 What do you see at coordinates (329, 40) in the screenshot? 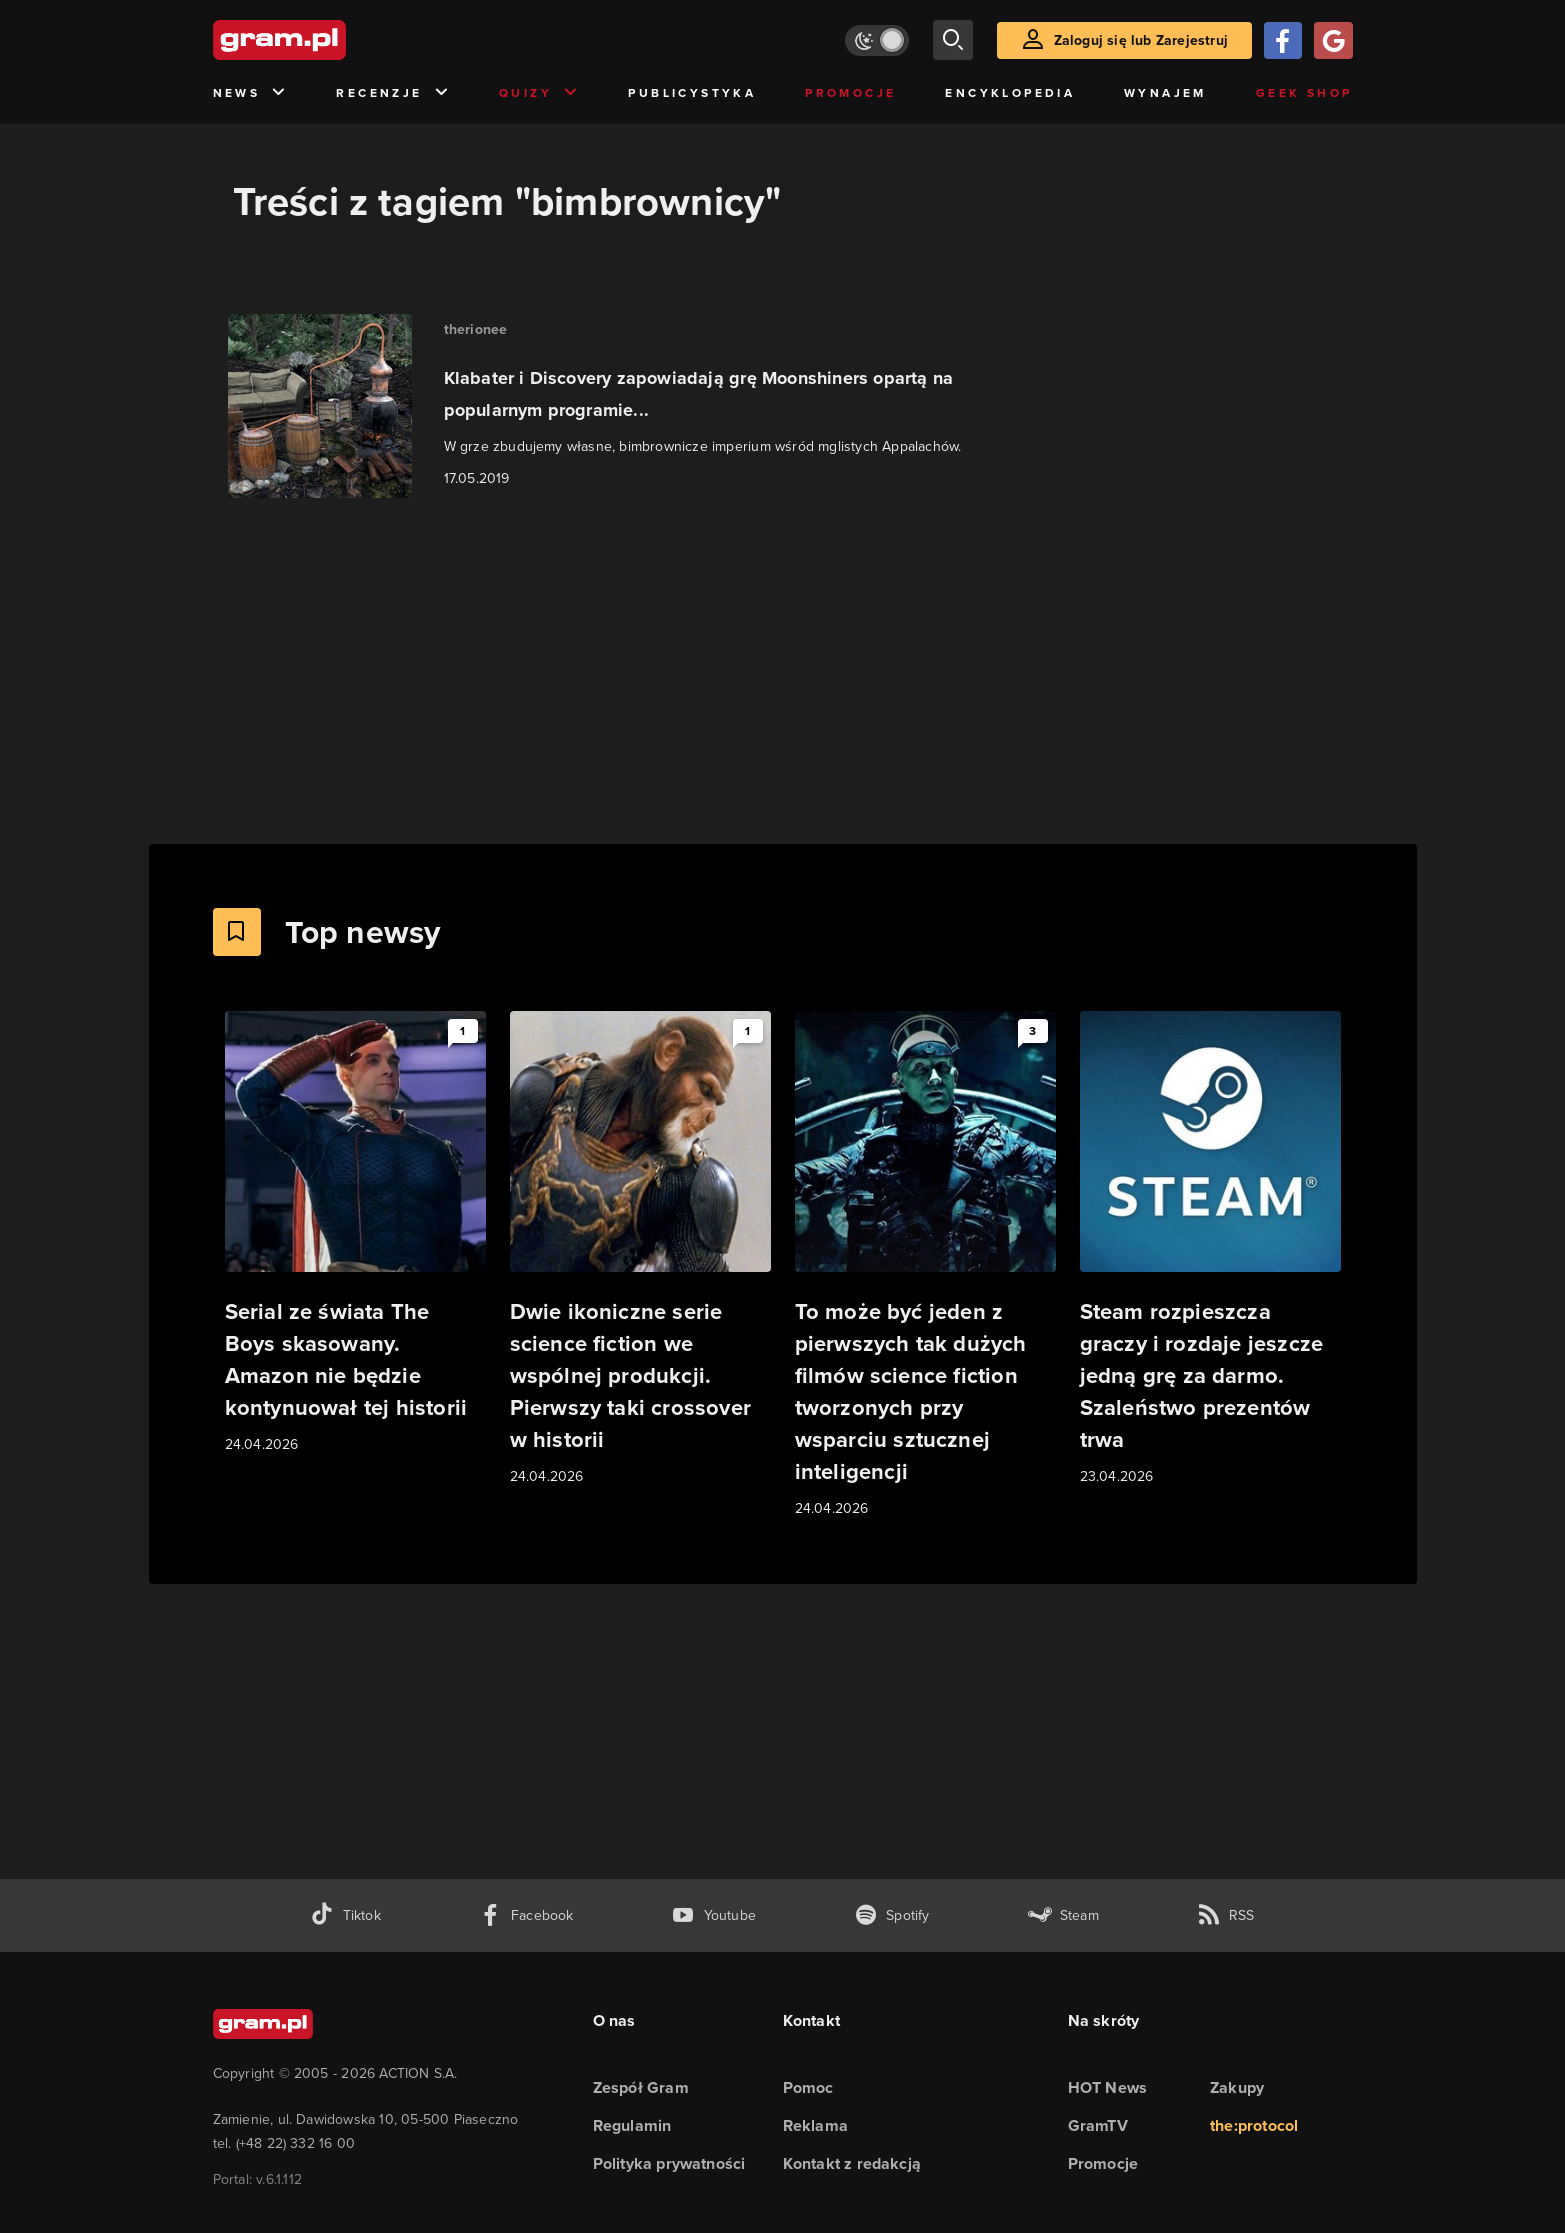
I see `[strona główna]` at bounding box center [329, 40].